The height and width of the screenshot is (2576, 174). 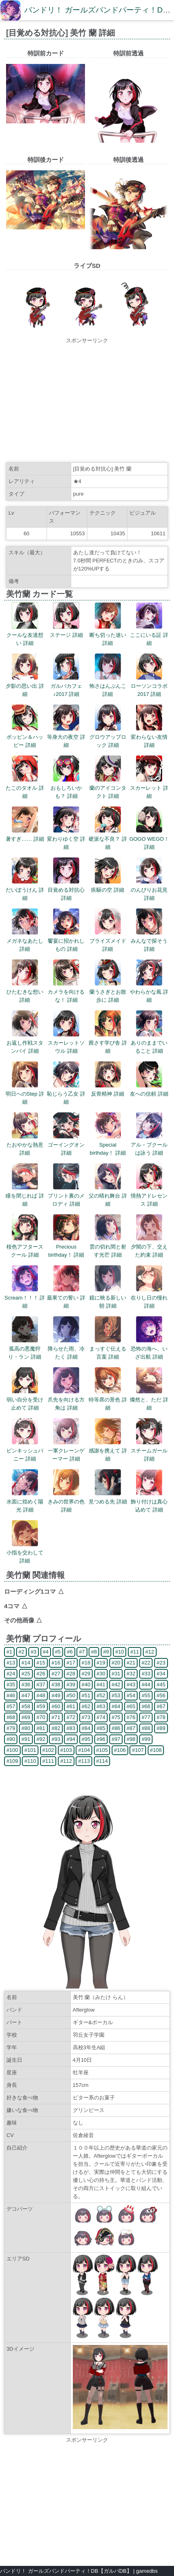 I want to click on 目覚める対抗心 詳細, so click(x=66, y=890).